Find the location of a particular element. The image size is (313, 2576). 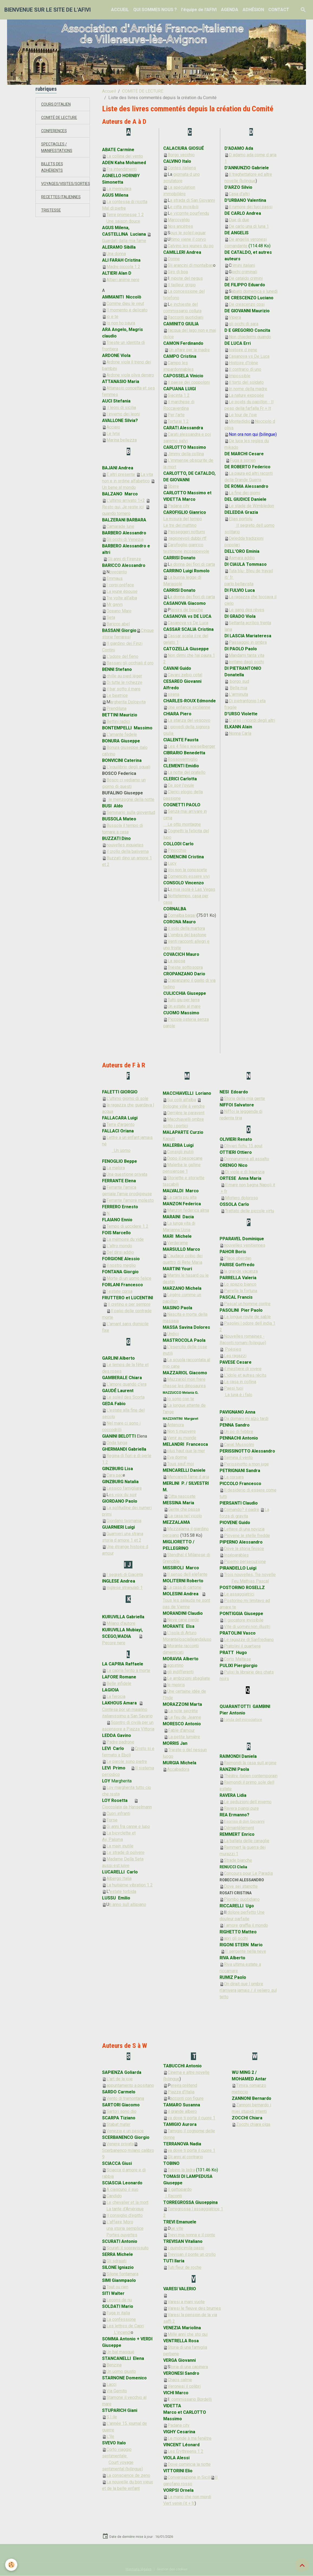

Le monde à ma fenêtre is located at coordinates (189, 2438).